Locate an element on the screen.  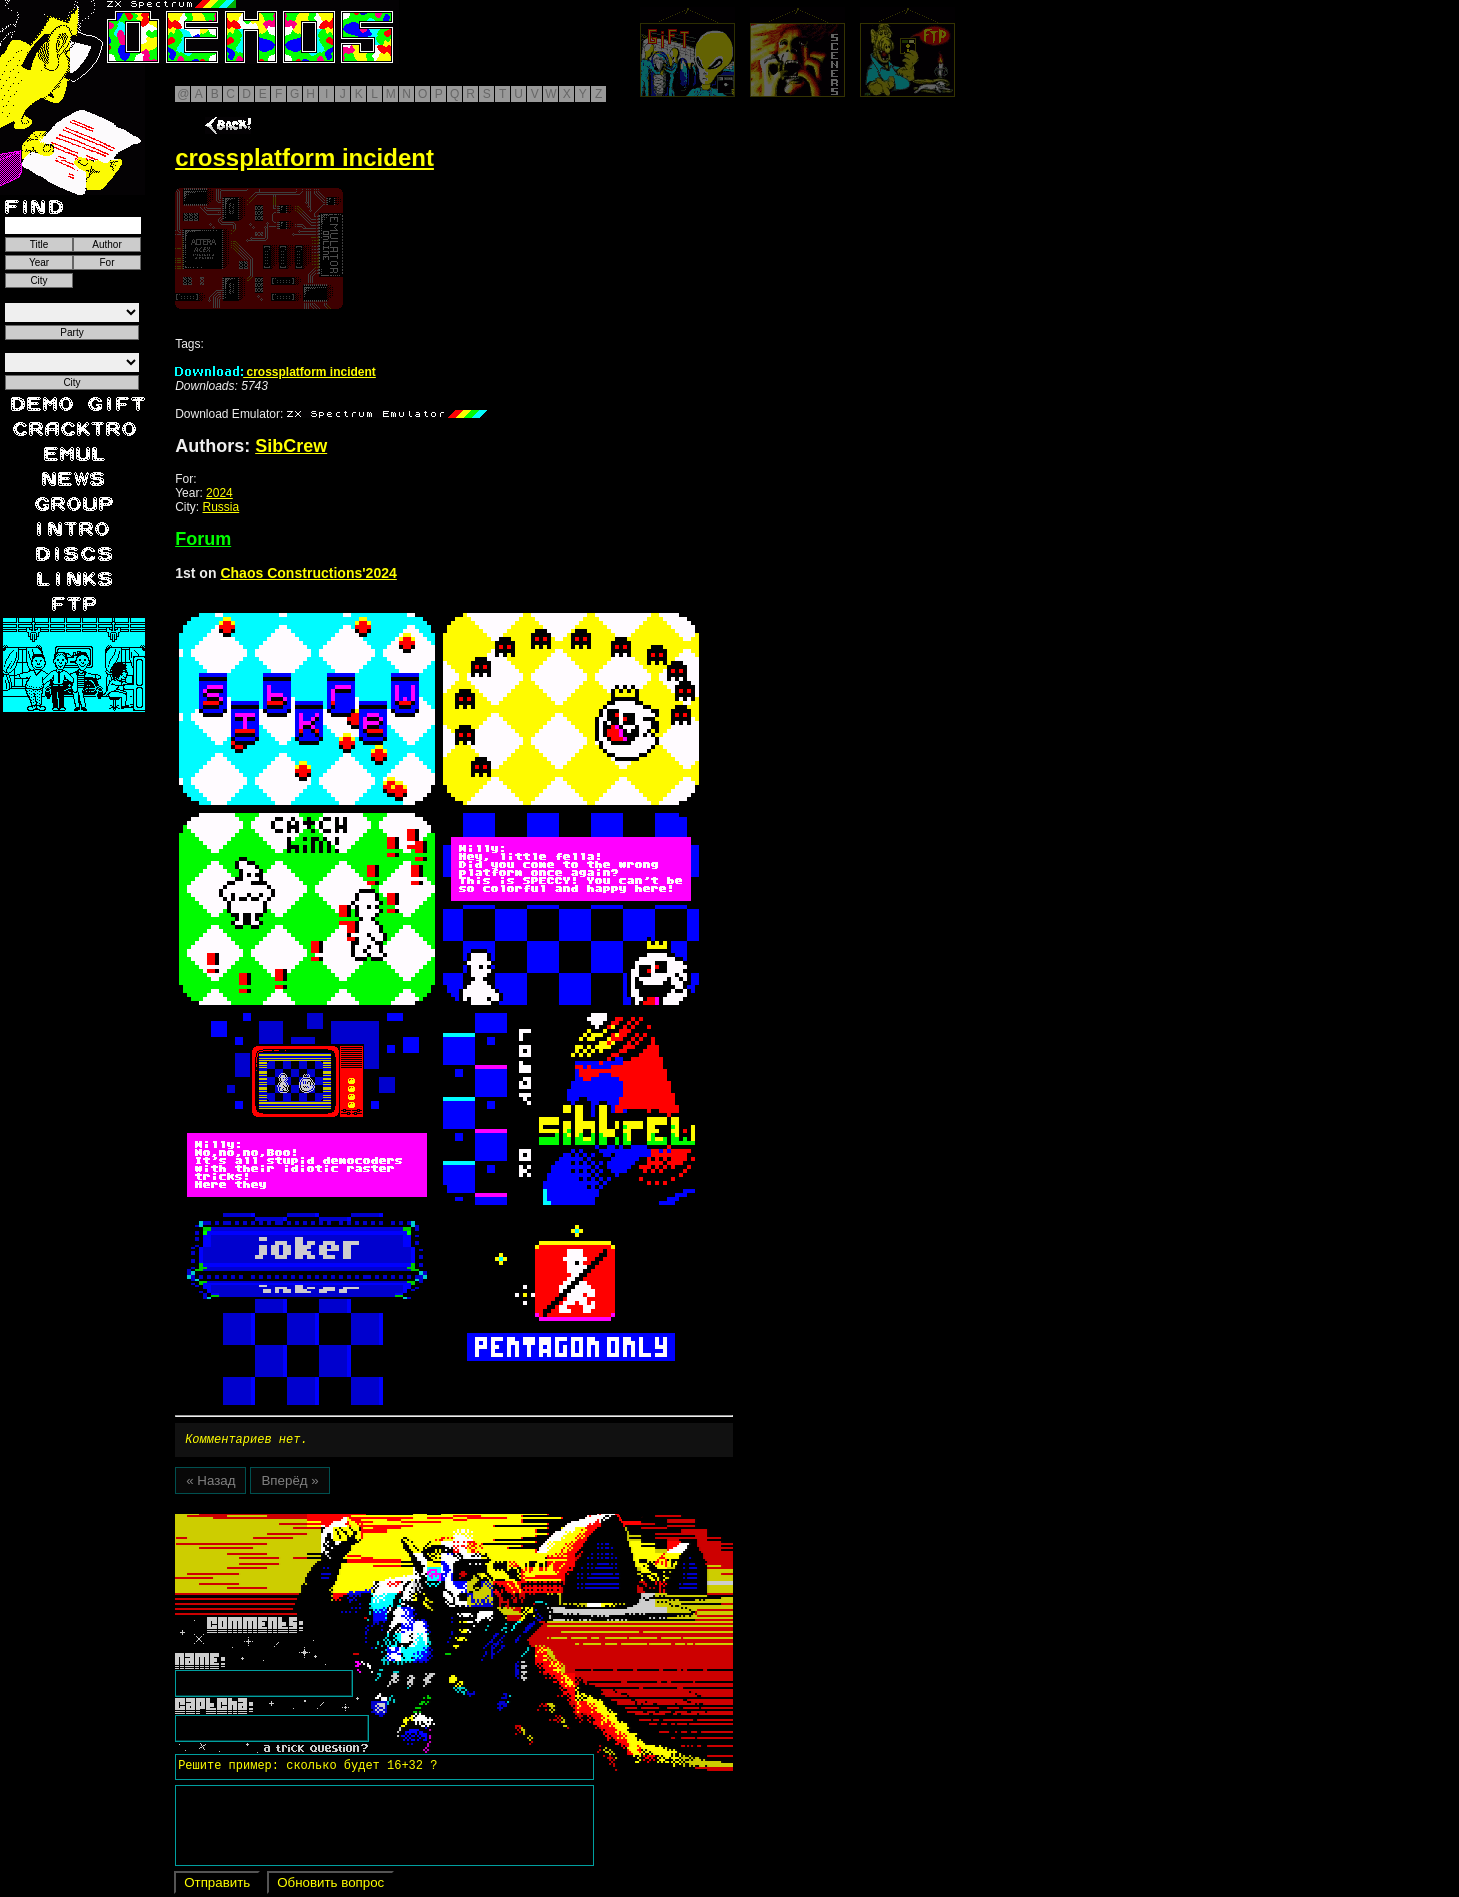
Отправить is located at coordinates (217, 1885).